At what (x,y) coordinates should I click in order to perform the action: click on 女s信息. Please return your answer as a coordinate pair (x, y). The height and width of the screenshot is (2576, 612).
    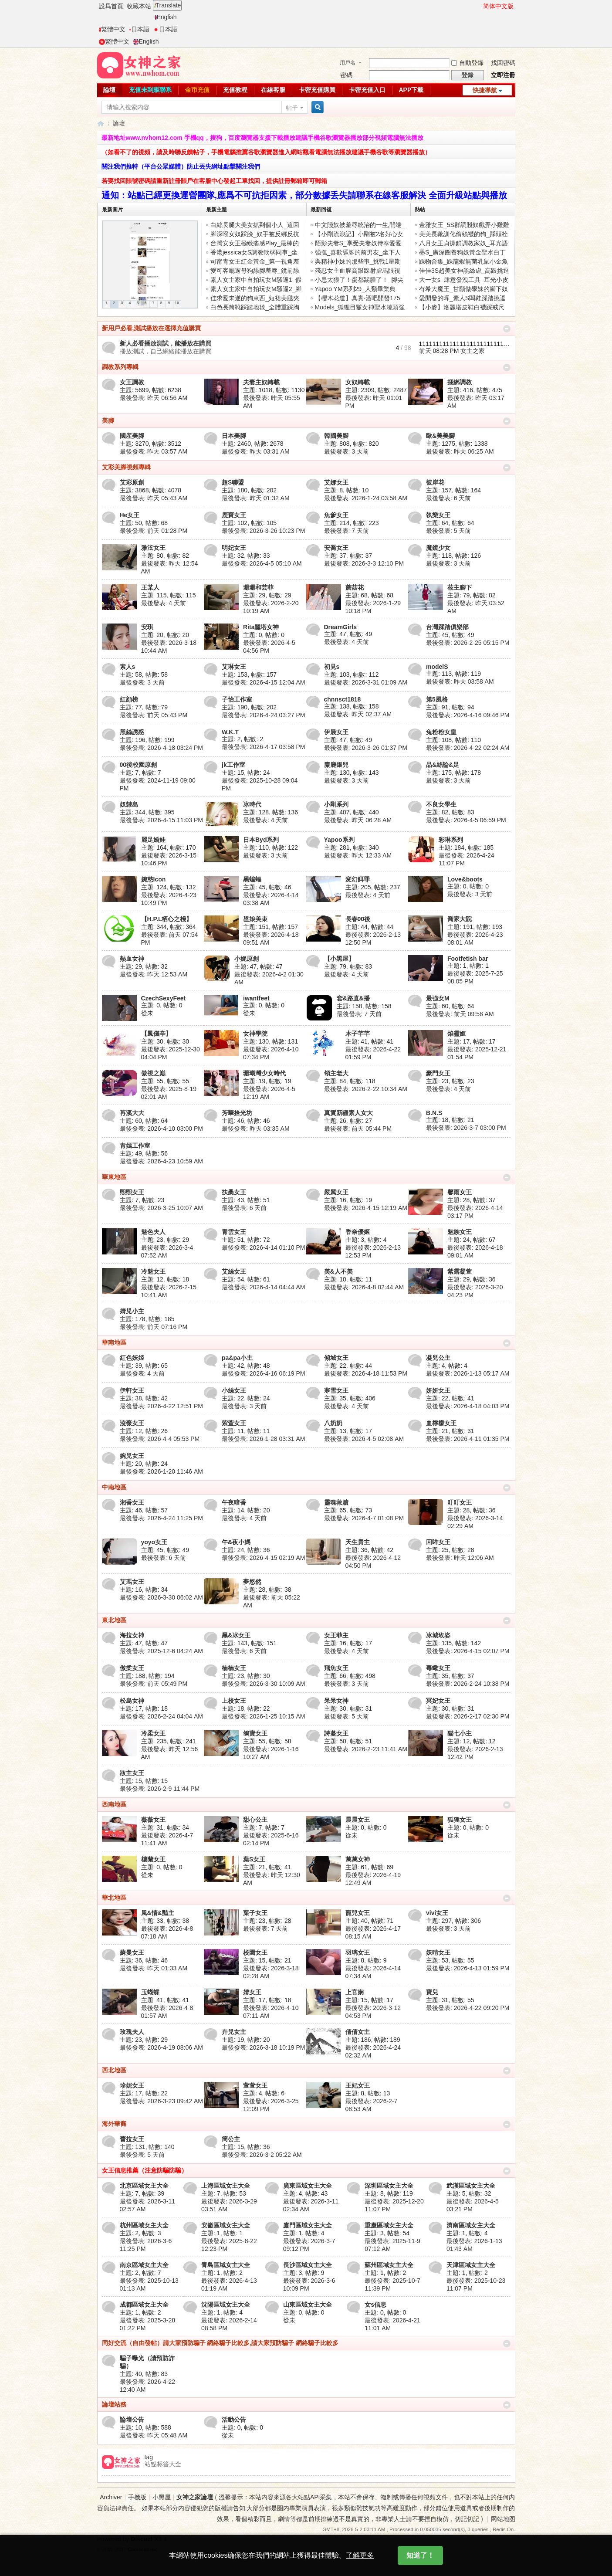
    Looking at the image, I should click on (375, 2304).